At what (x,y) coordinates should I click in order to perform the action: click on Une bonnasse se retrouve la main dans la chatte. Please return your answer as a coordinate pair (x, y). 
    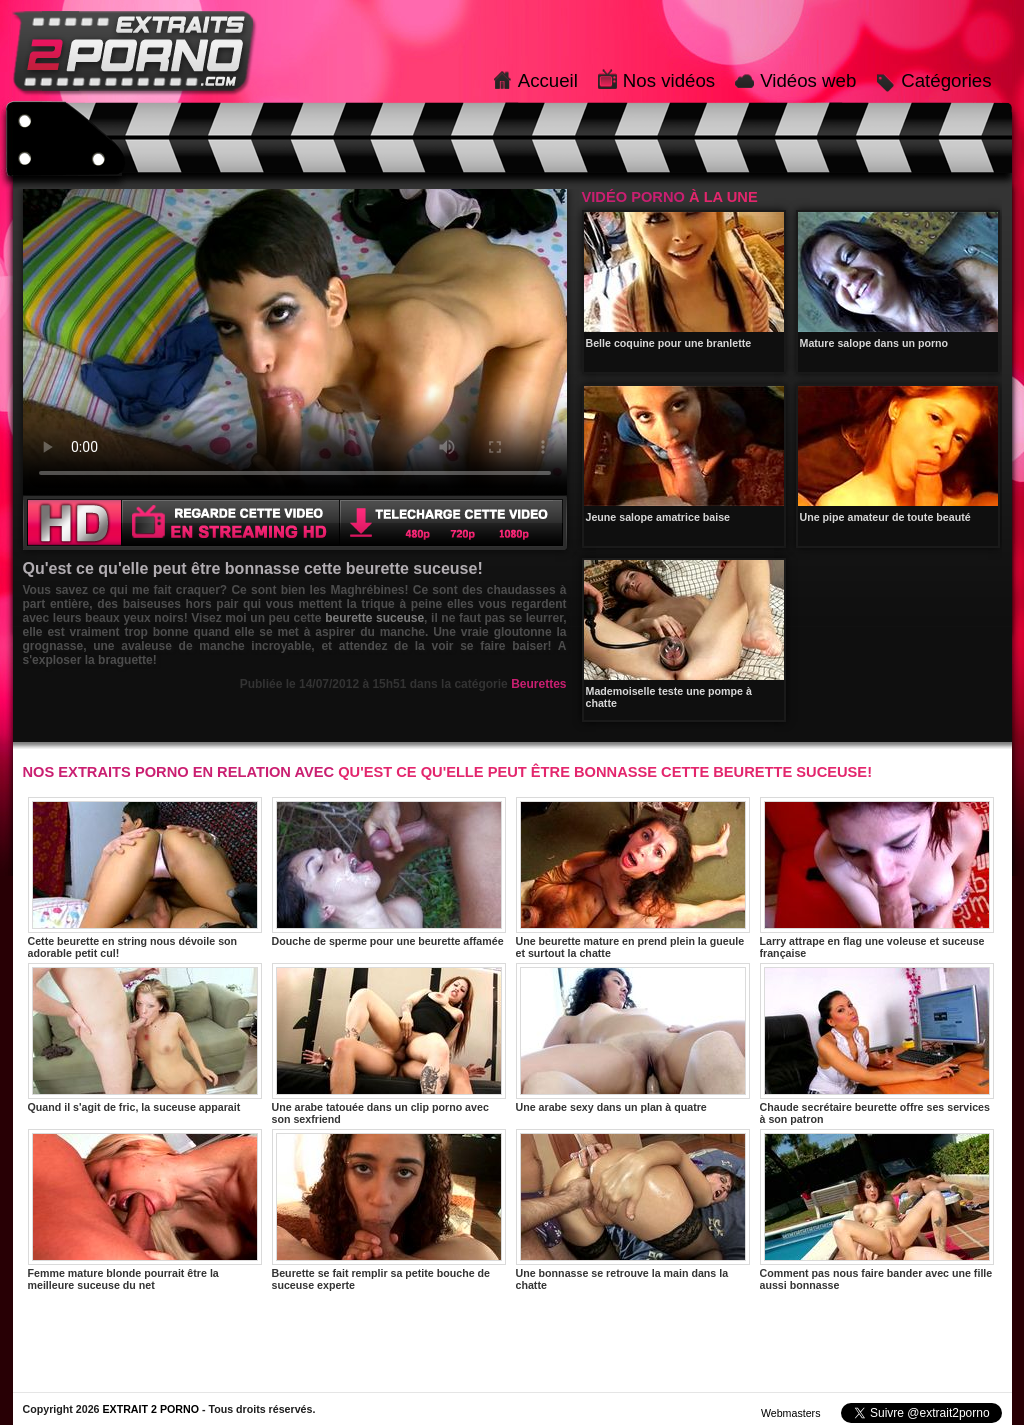
    Looking at the image, I should click on (633, 1210).